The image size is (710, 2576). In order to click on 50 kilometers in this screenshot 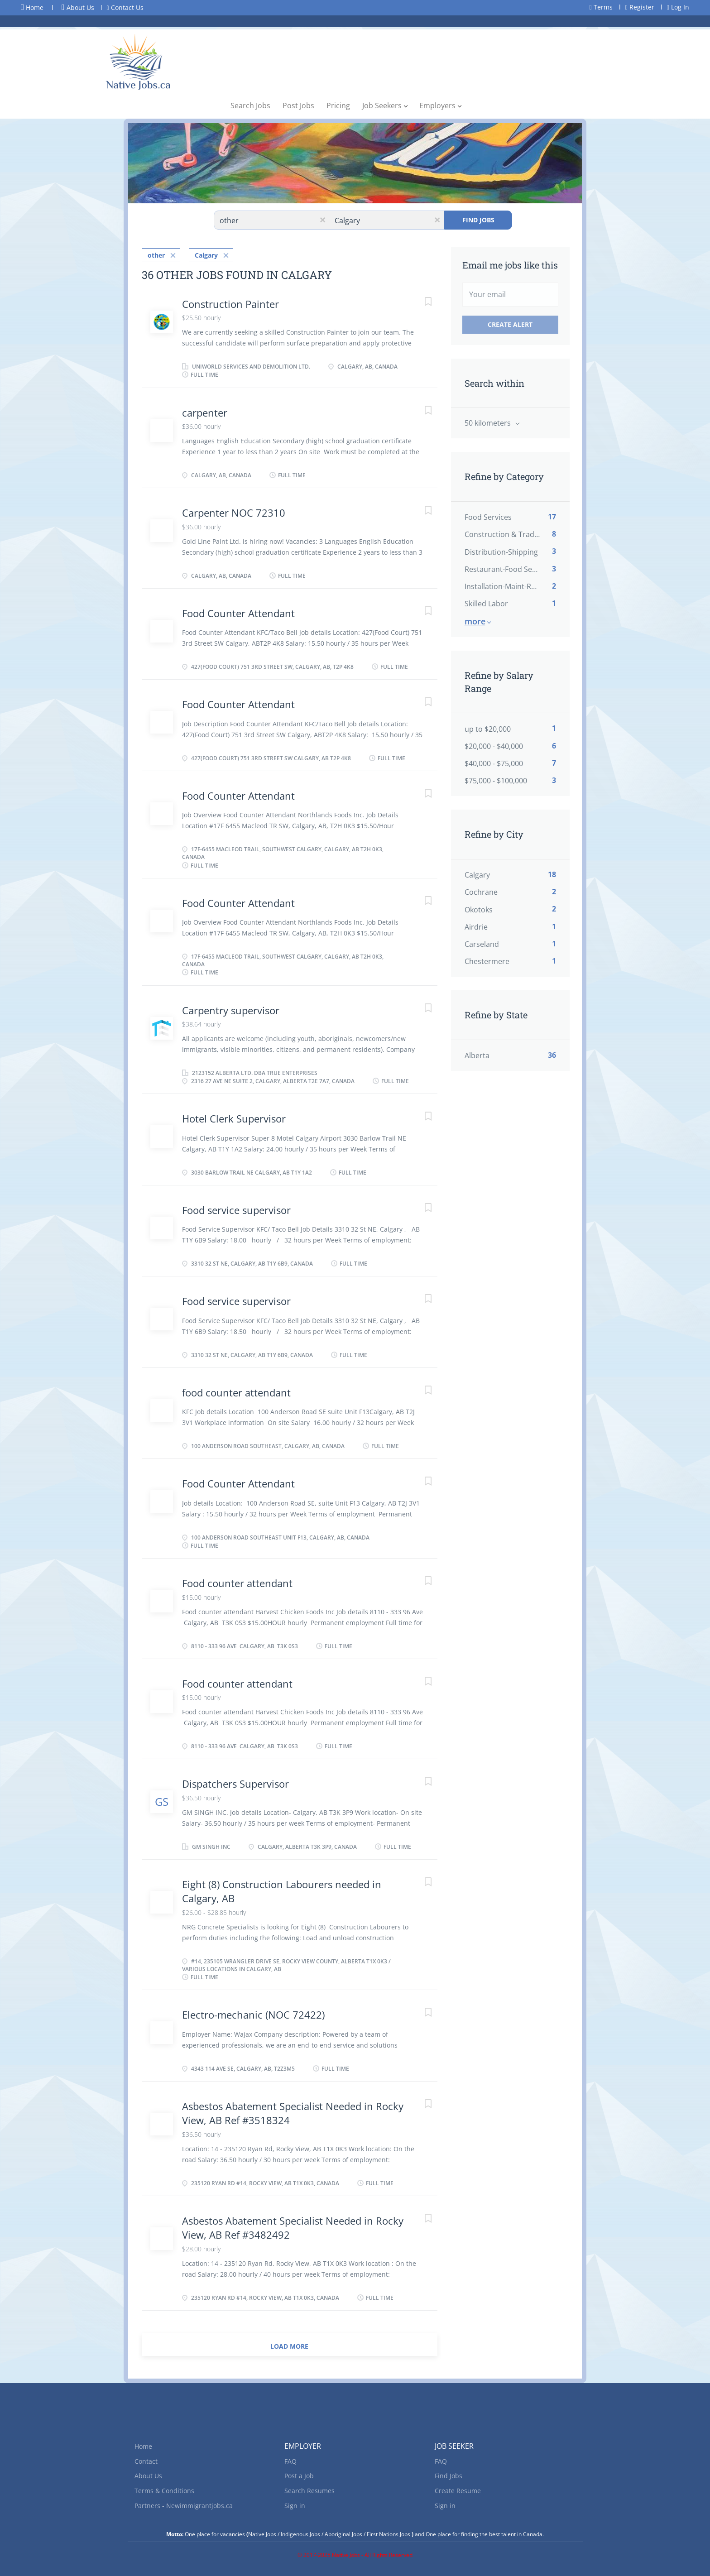, I will do `click(489, 423)`.